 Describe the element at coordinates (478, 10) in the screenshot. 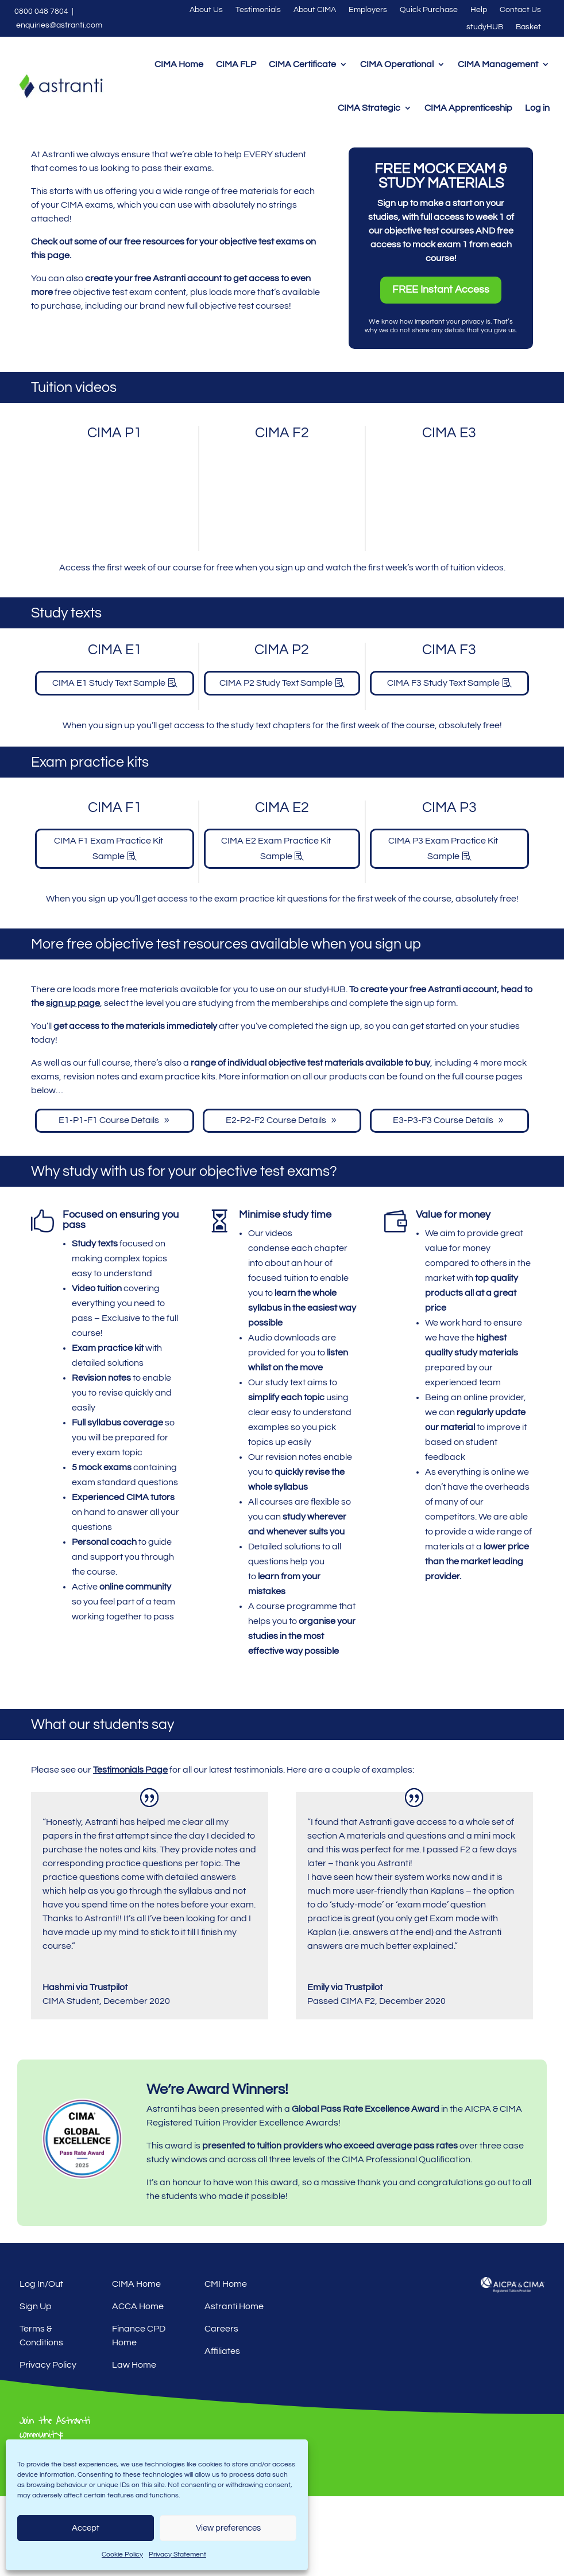

I see `Help` at that location.